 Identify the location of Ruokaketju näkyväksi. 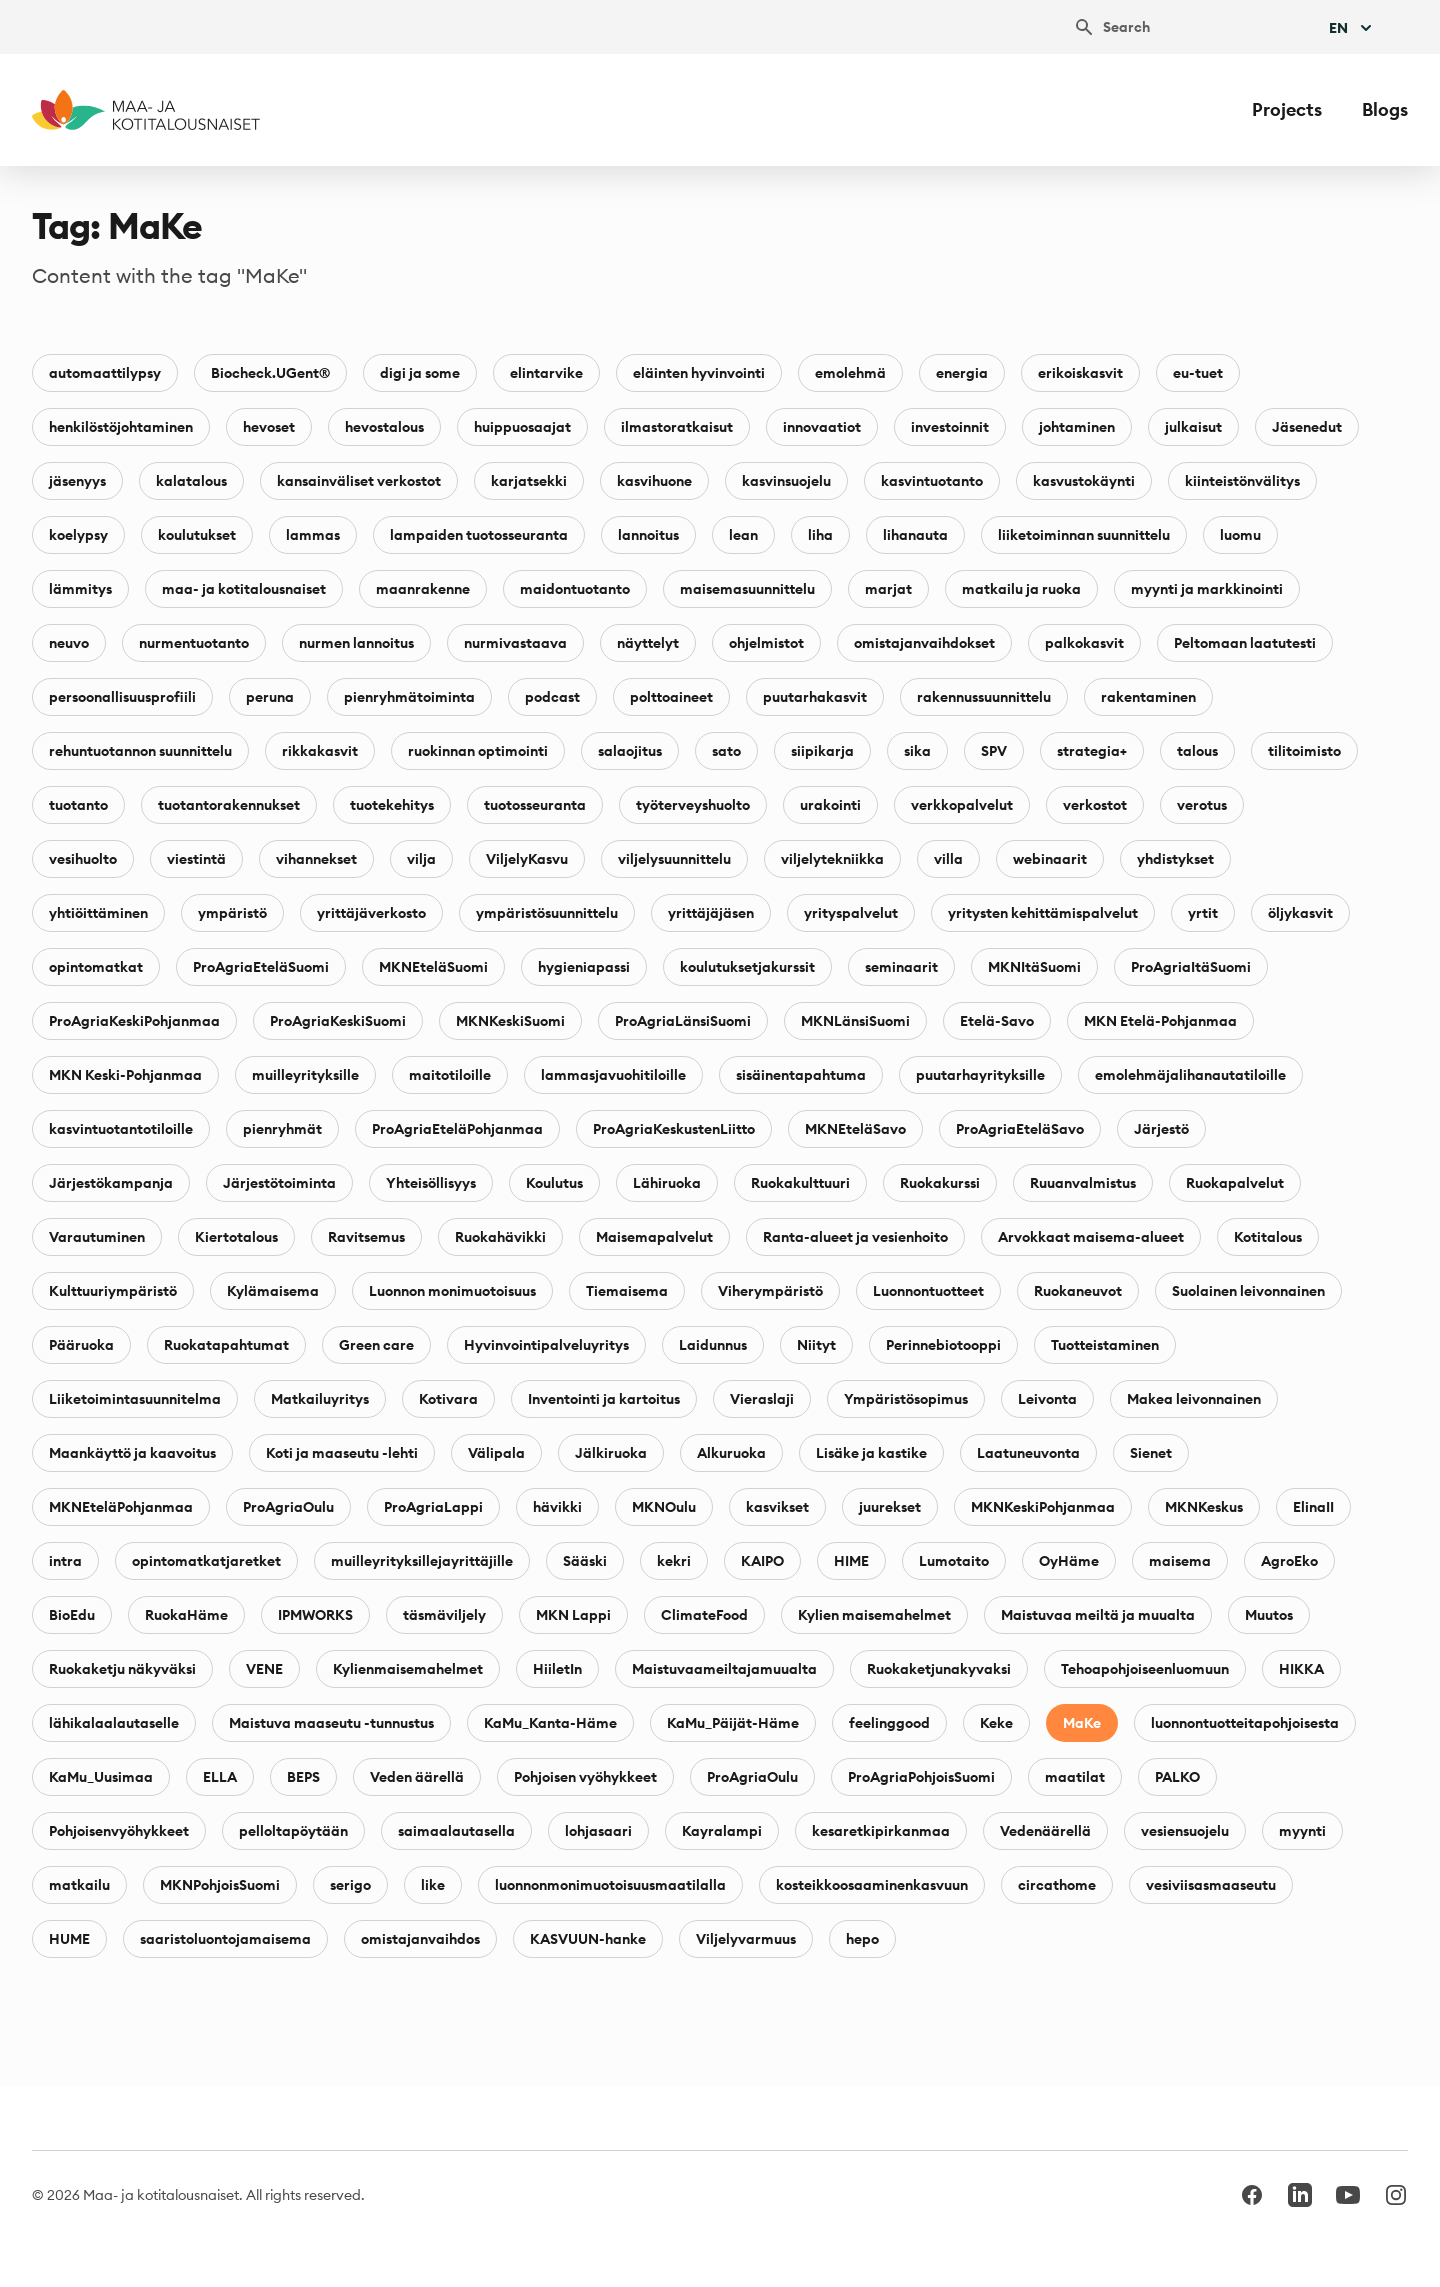
(122, 1669).